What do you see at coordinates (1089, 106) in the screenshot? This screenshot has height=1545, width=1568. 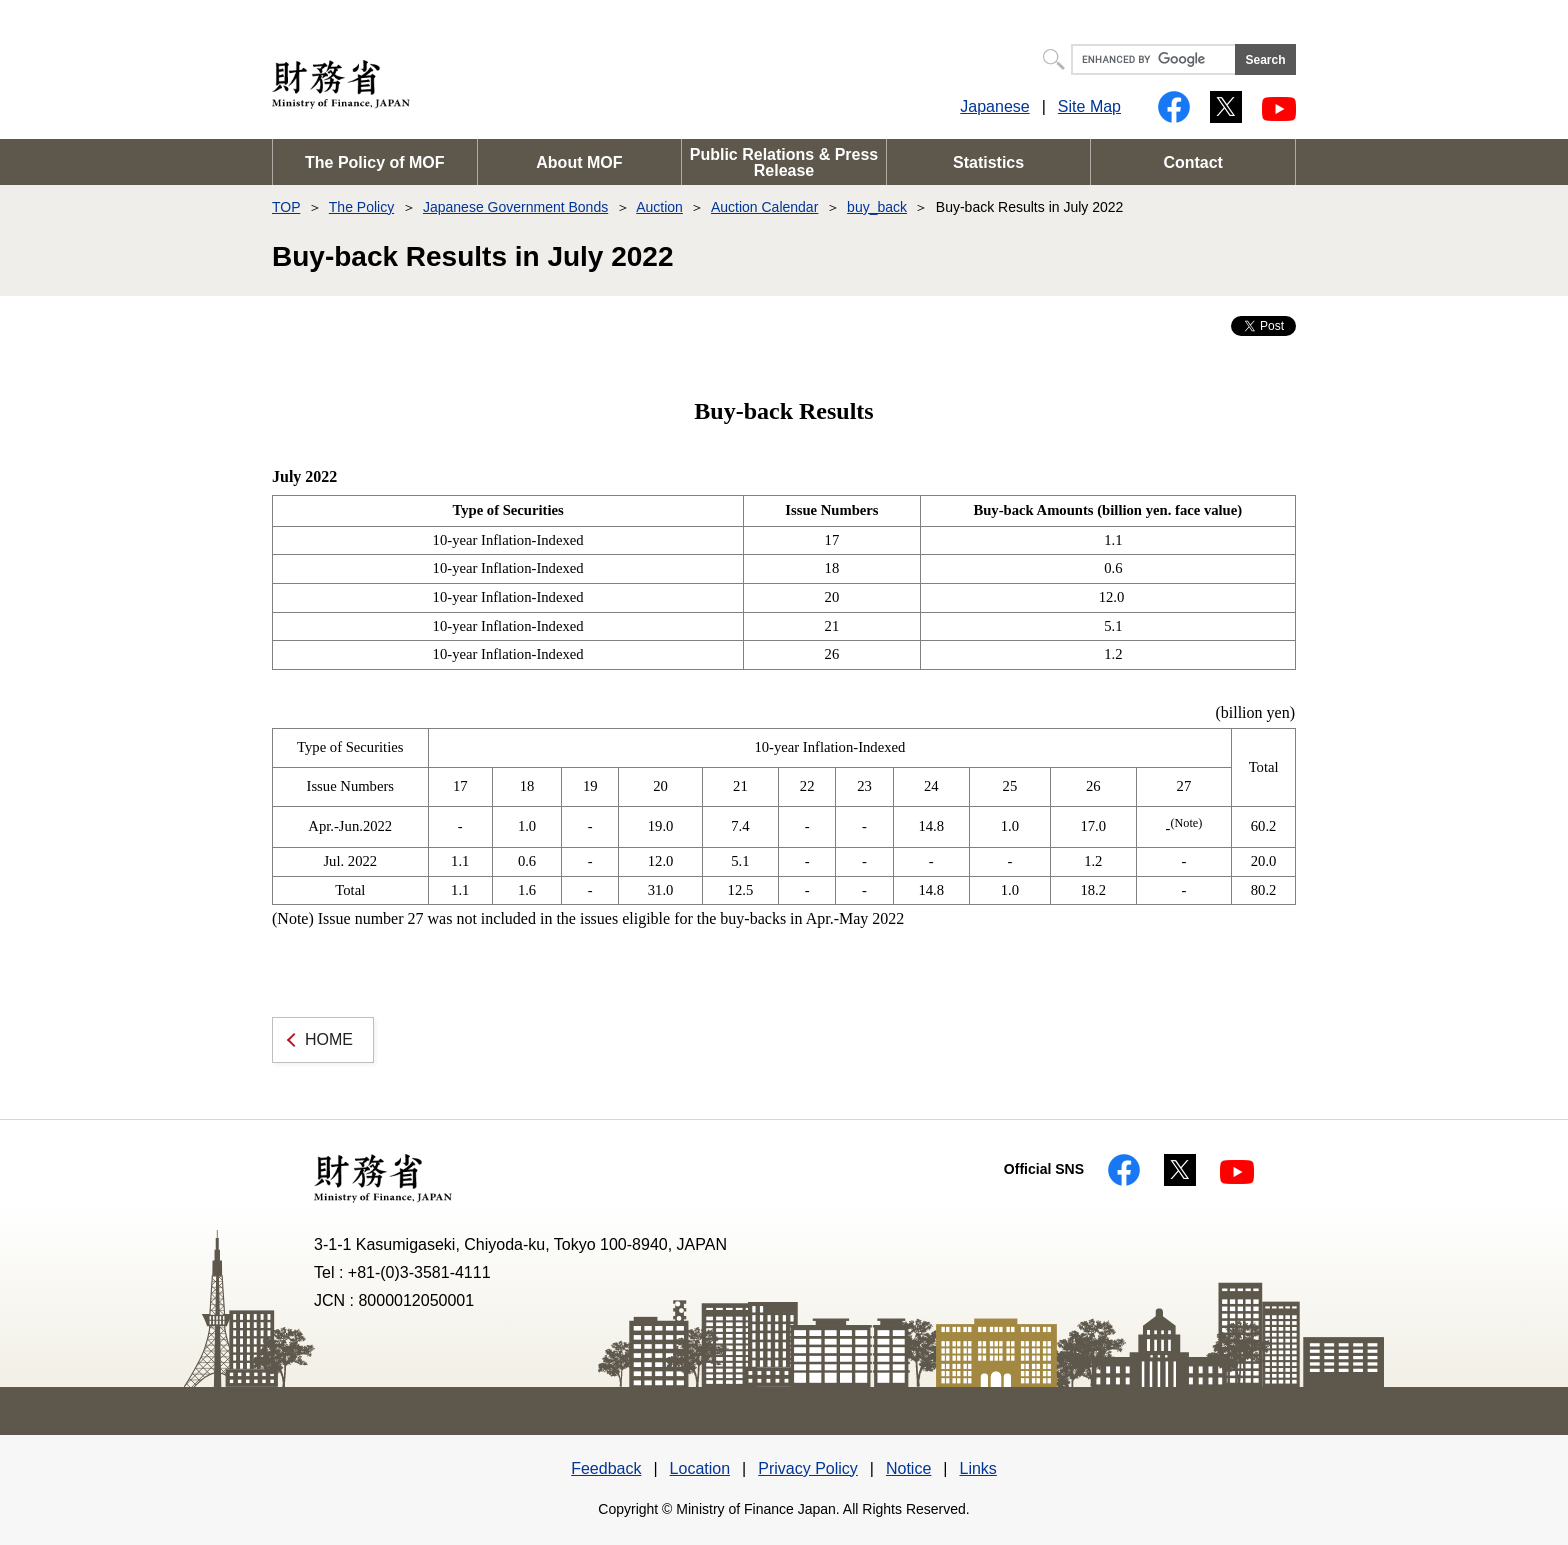 I see `Site Map` at bounding box center [1089, 106].